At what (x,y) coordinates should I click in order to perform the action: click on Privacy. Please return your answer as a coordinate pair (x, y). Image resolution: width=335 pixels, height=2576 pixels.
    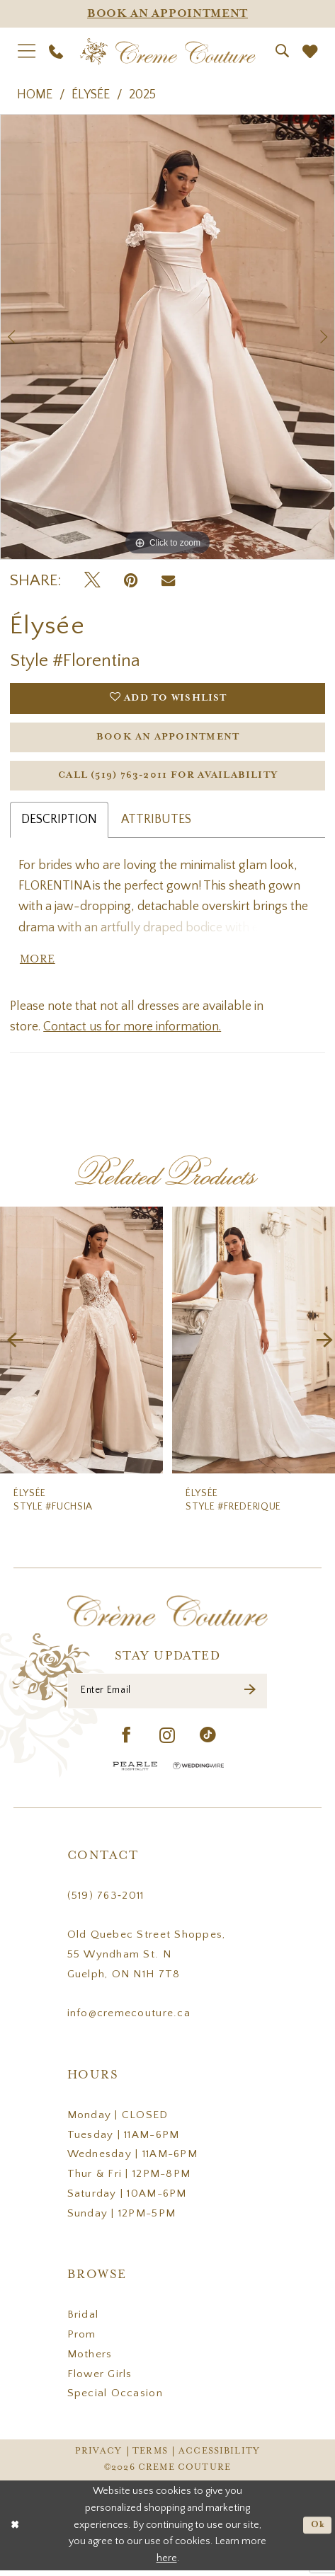
    Looking at the image, I should click on (98, 2456).